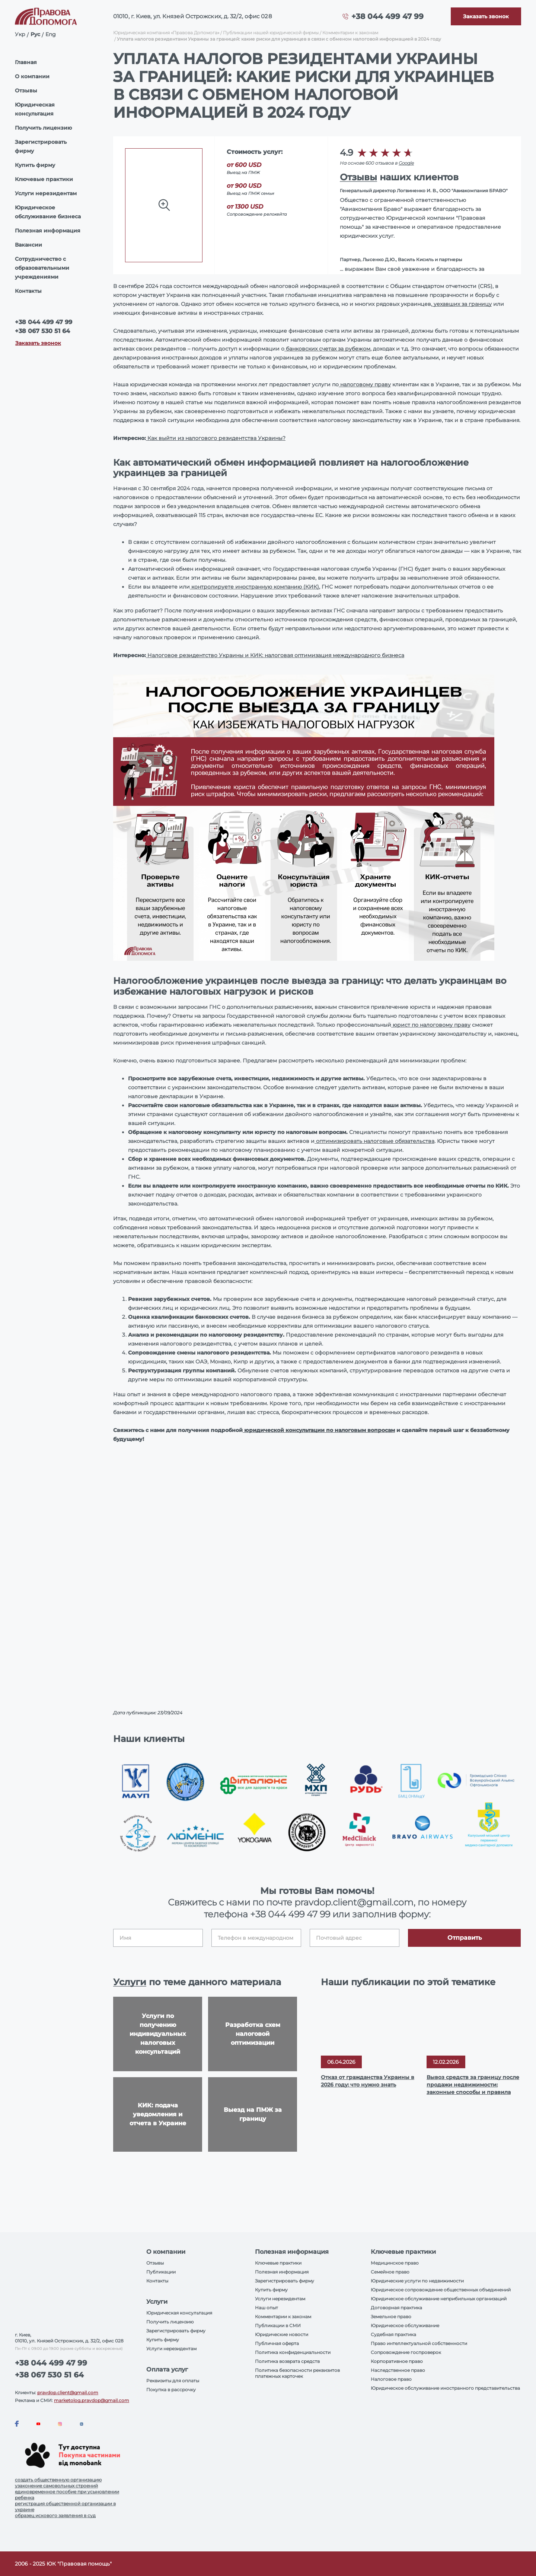 Image resolution: width=536 pixels, height=2576 pixels. What do you see at coordinates (42, 331) in the screenshot?
I see `+38 067 530 51 64` at bounding box center [42, 331].